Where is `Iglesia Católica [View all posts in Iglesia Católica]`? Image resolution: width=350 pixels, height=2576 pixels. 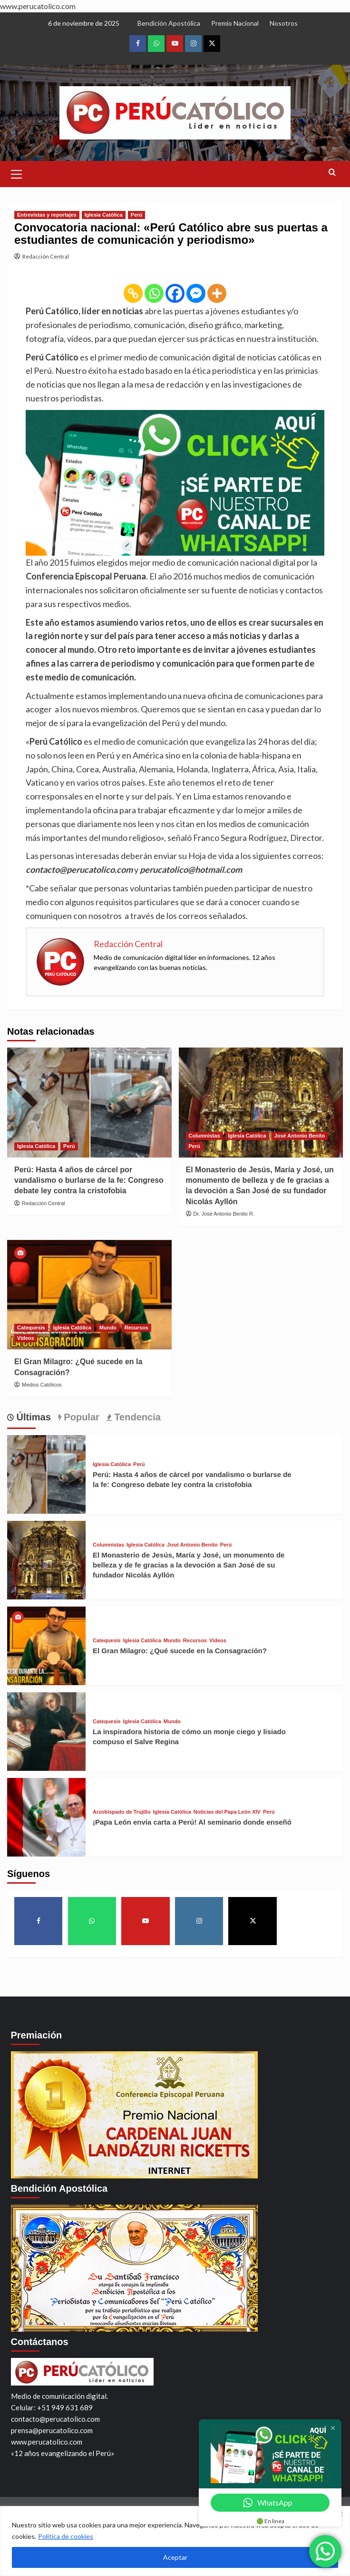
Iglesia Católica [View all posts in Iglesia Católica] is located at coordinates (104, 215).